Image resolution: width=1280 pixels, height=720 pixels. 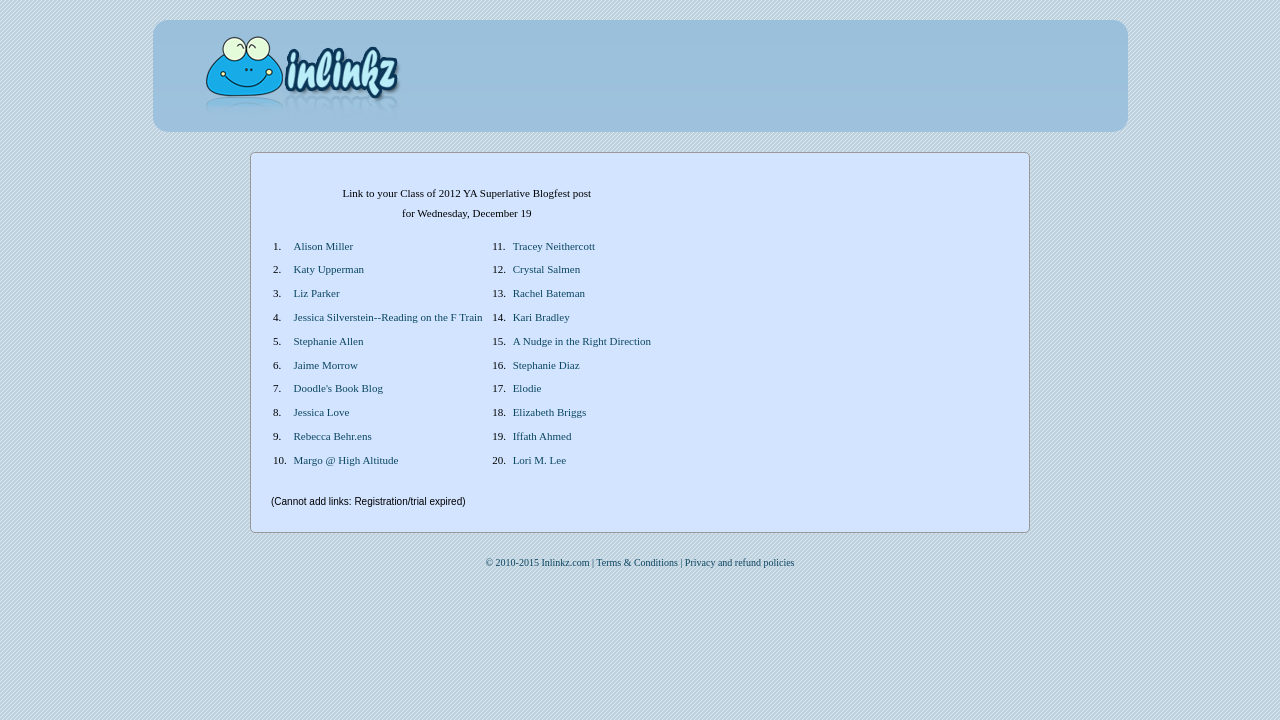 I want to click on Jessica Love, so click(x=322, y=412).